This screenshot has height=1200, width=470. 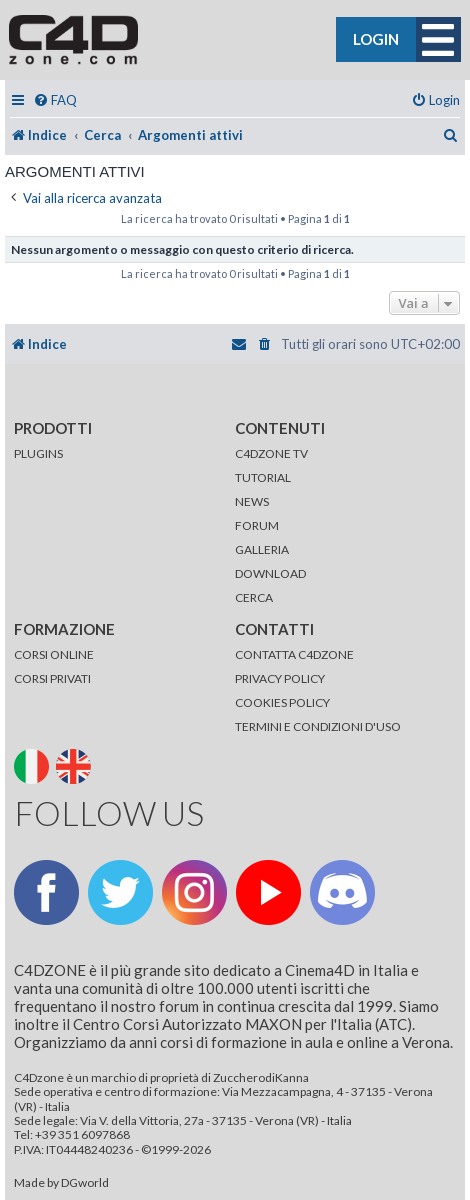 I want to click on CORSI ONLINE, so click(x=54, y=654).